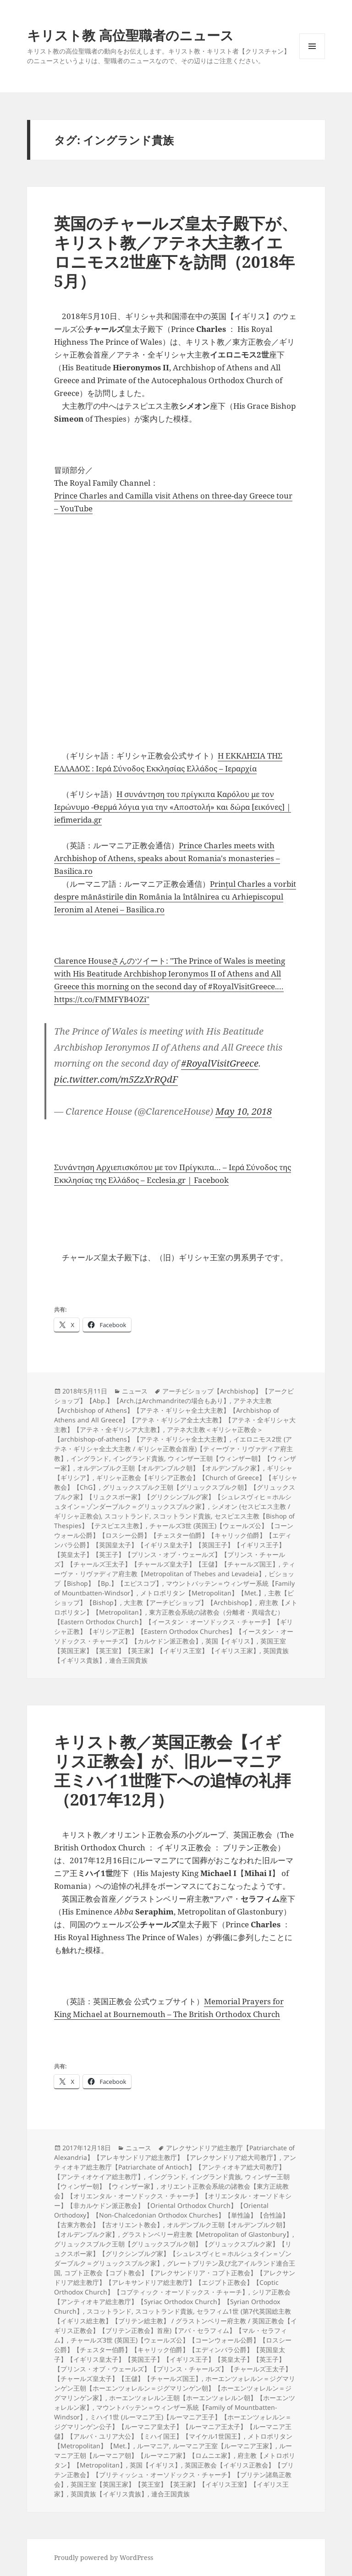  I want to click on ニュース, so click(135, 1391).